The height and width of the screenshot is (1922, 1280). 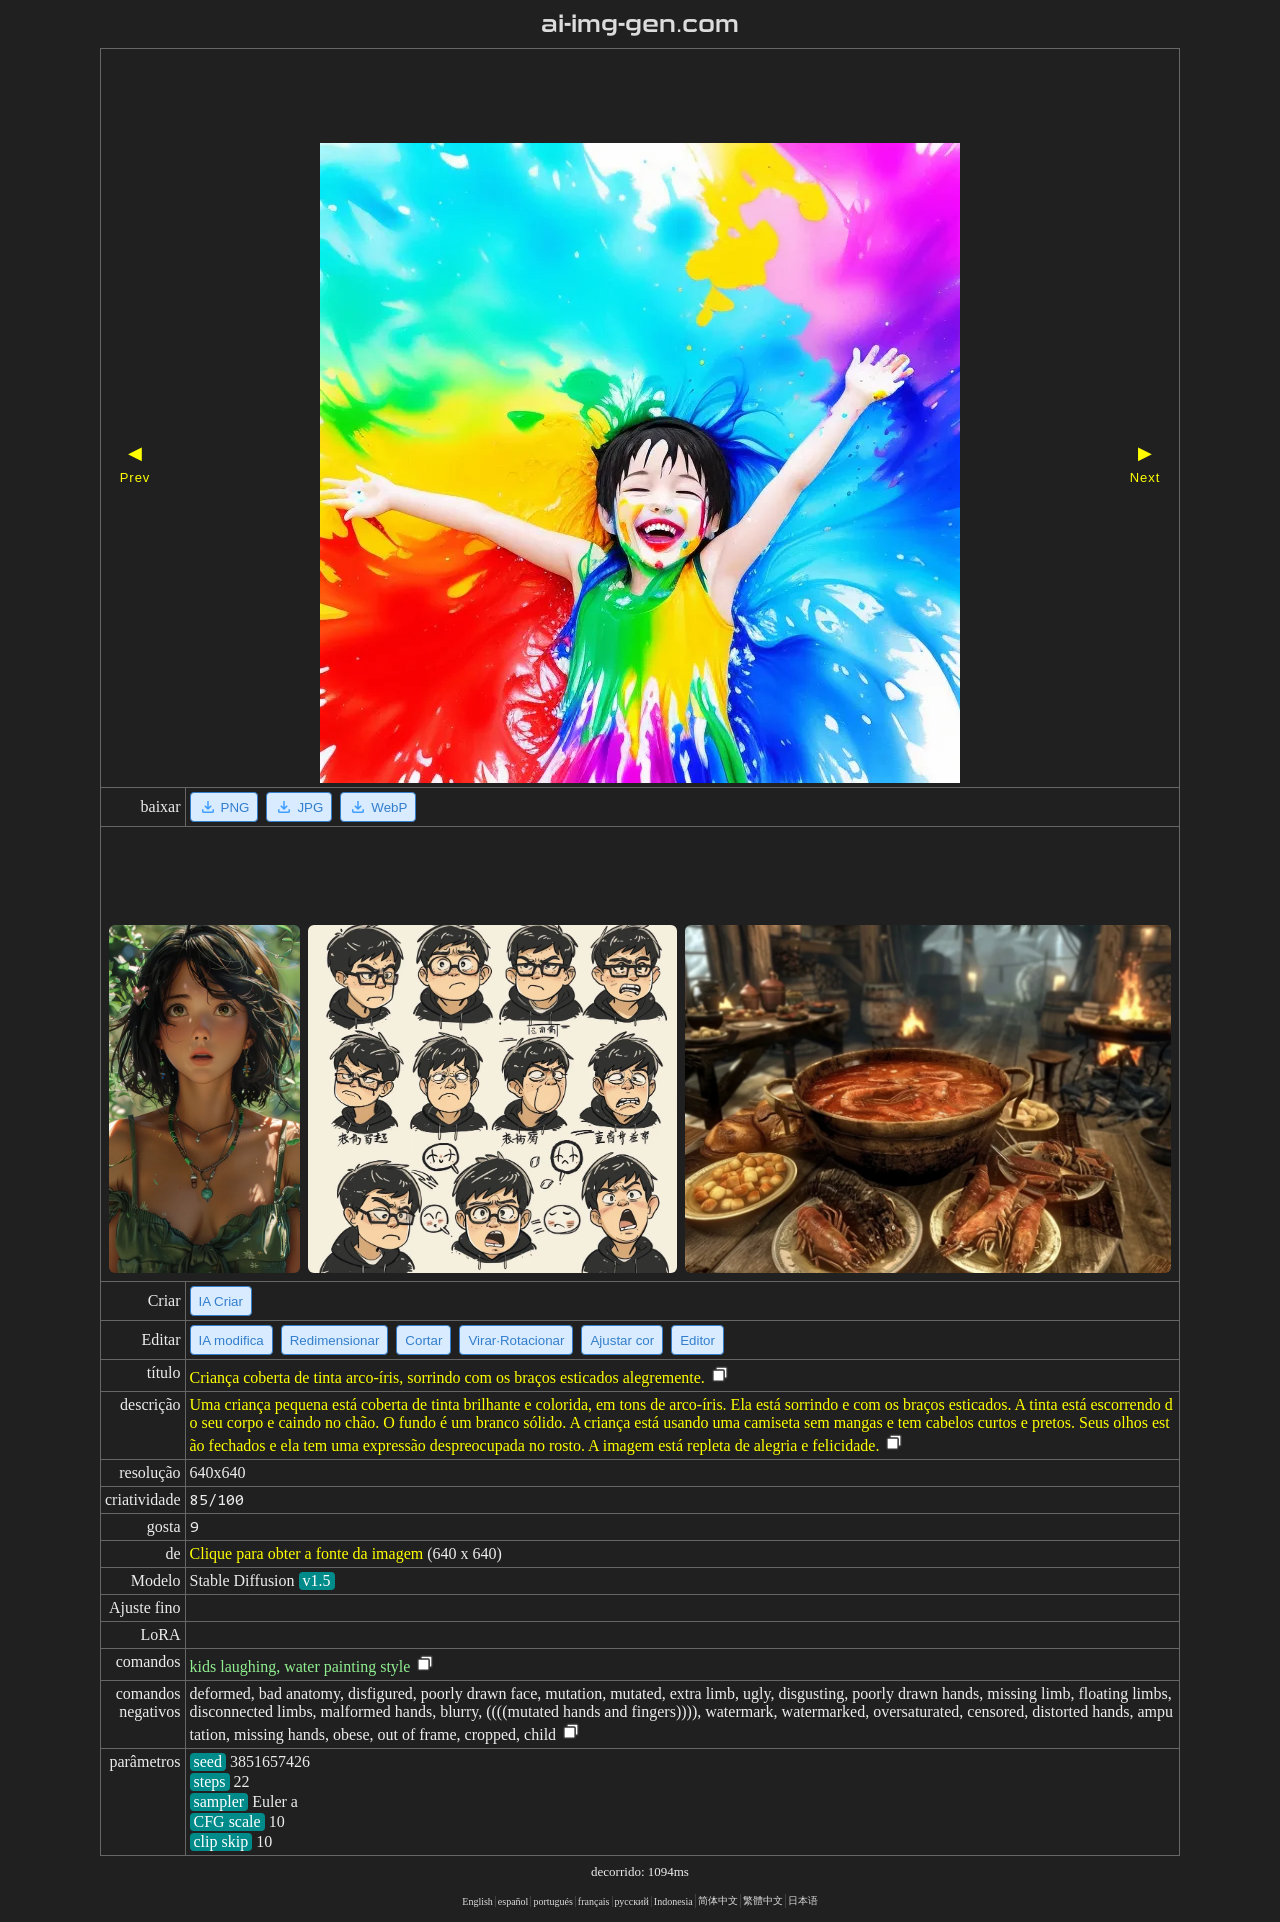 What do you see at coordinates (513, 1901) in the screenshot?
I see `español` at bounding box center [513, 1901].